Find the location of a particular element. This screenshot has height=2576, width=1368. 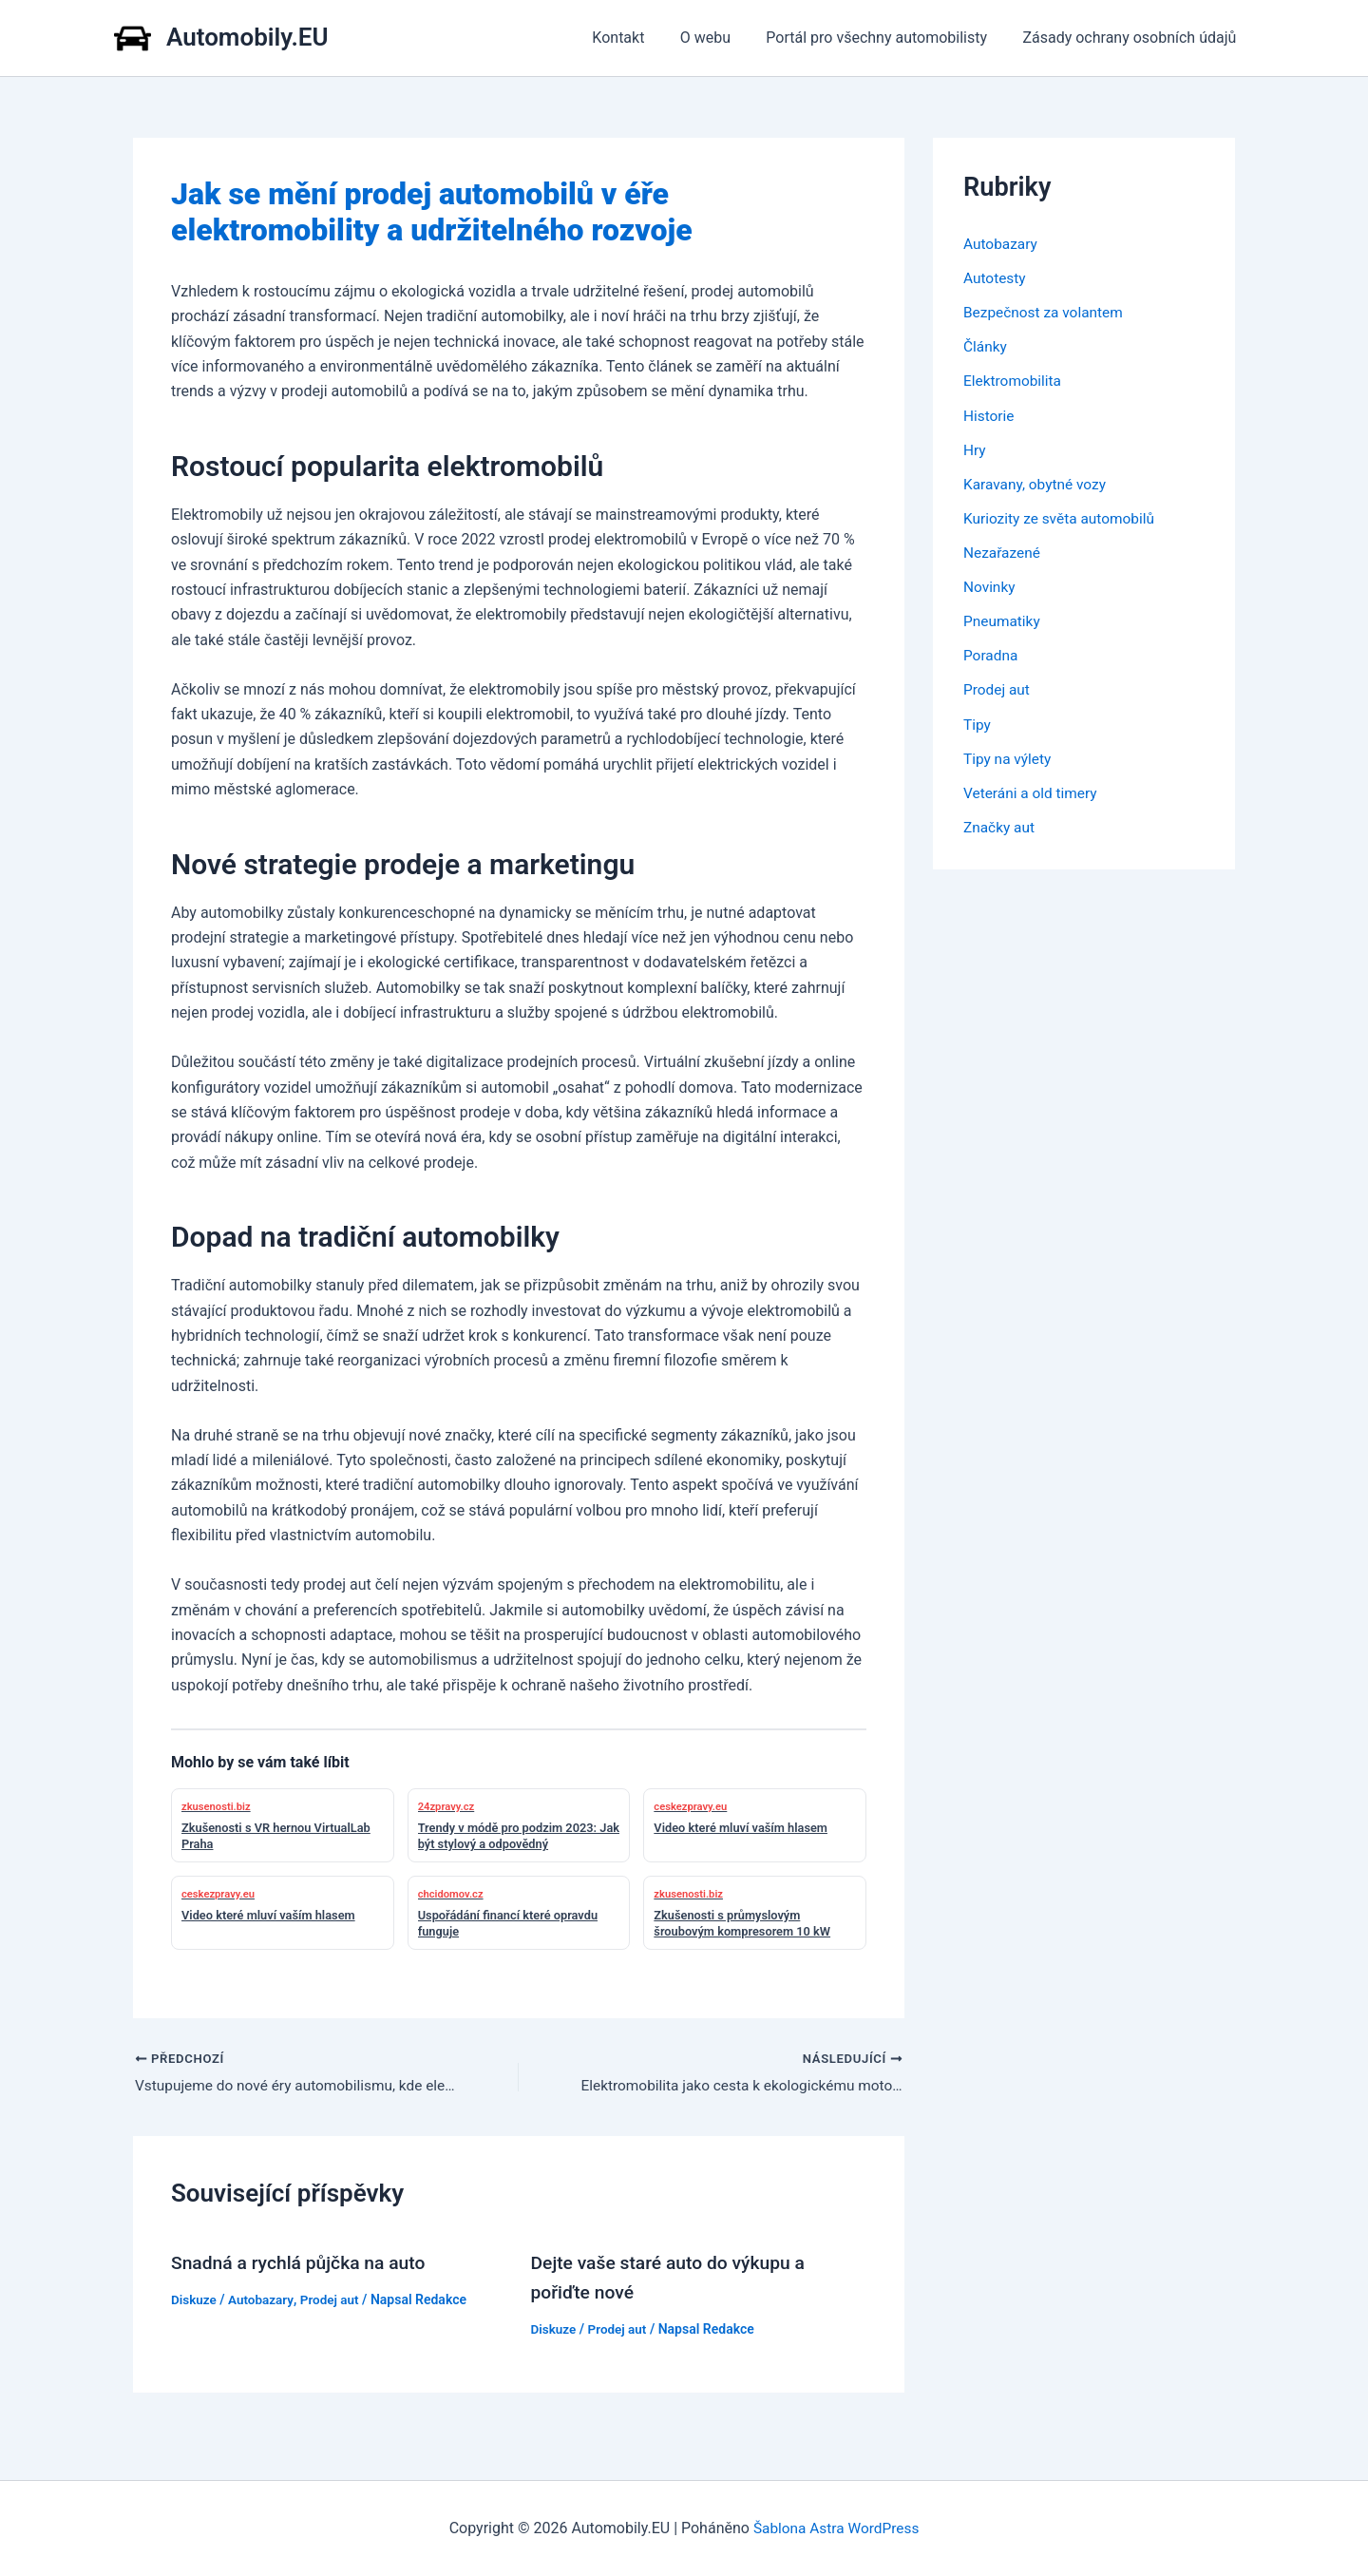

Snadná a rychlá půjčka na auto is located at coordinates (303, 2263).